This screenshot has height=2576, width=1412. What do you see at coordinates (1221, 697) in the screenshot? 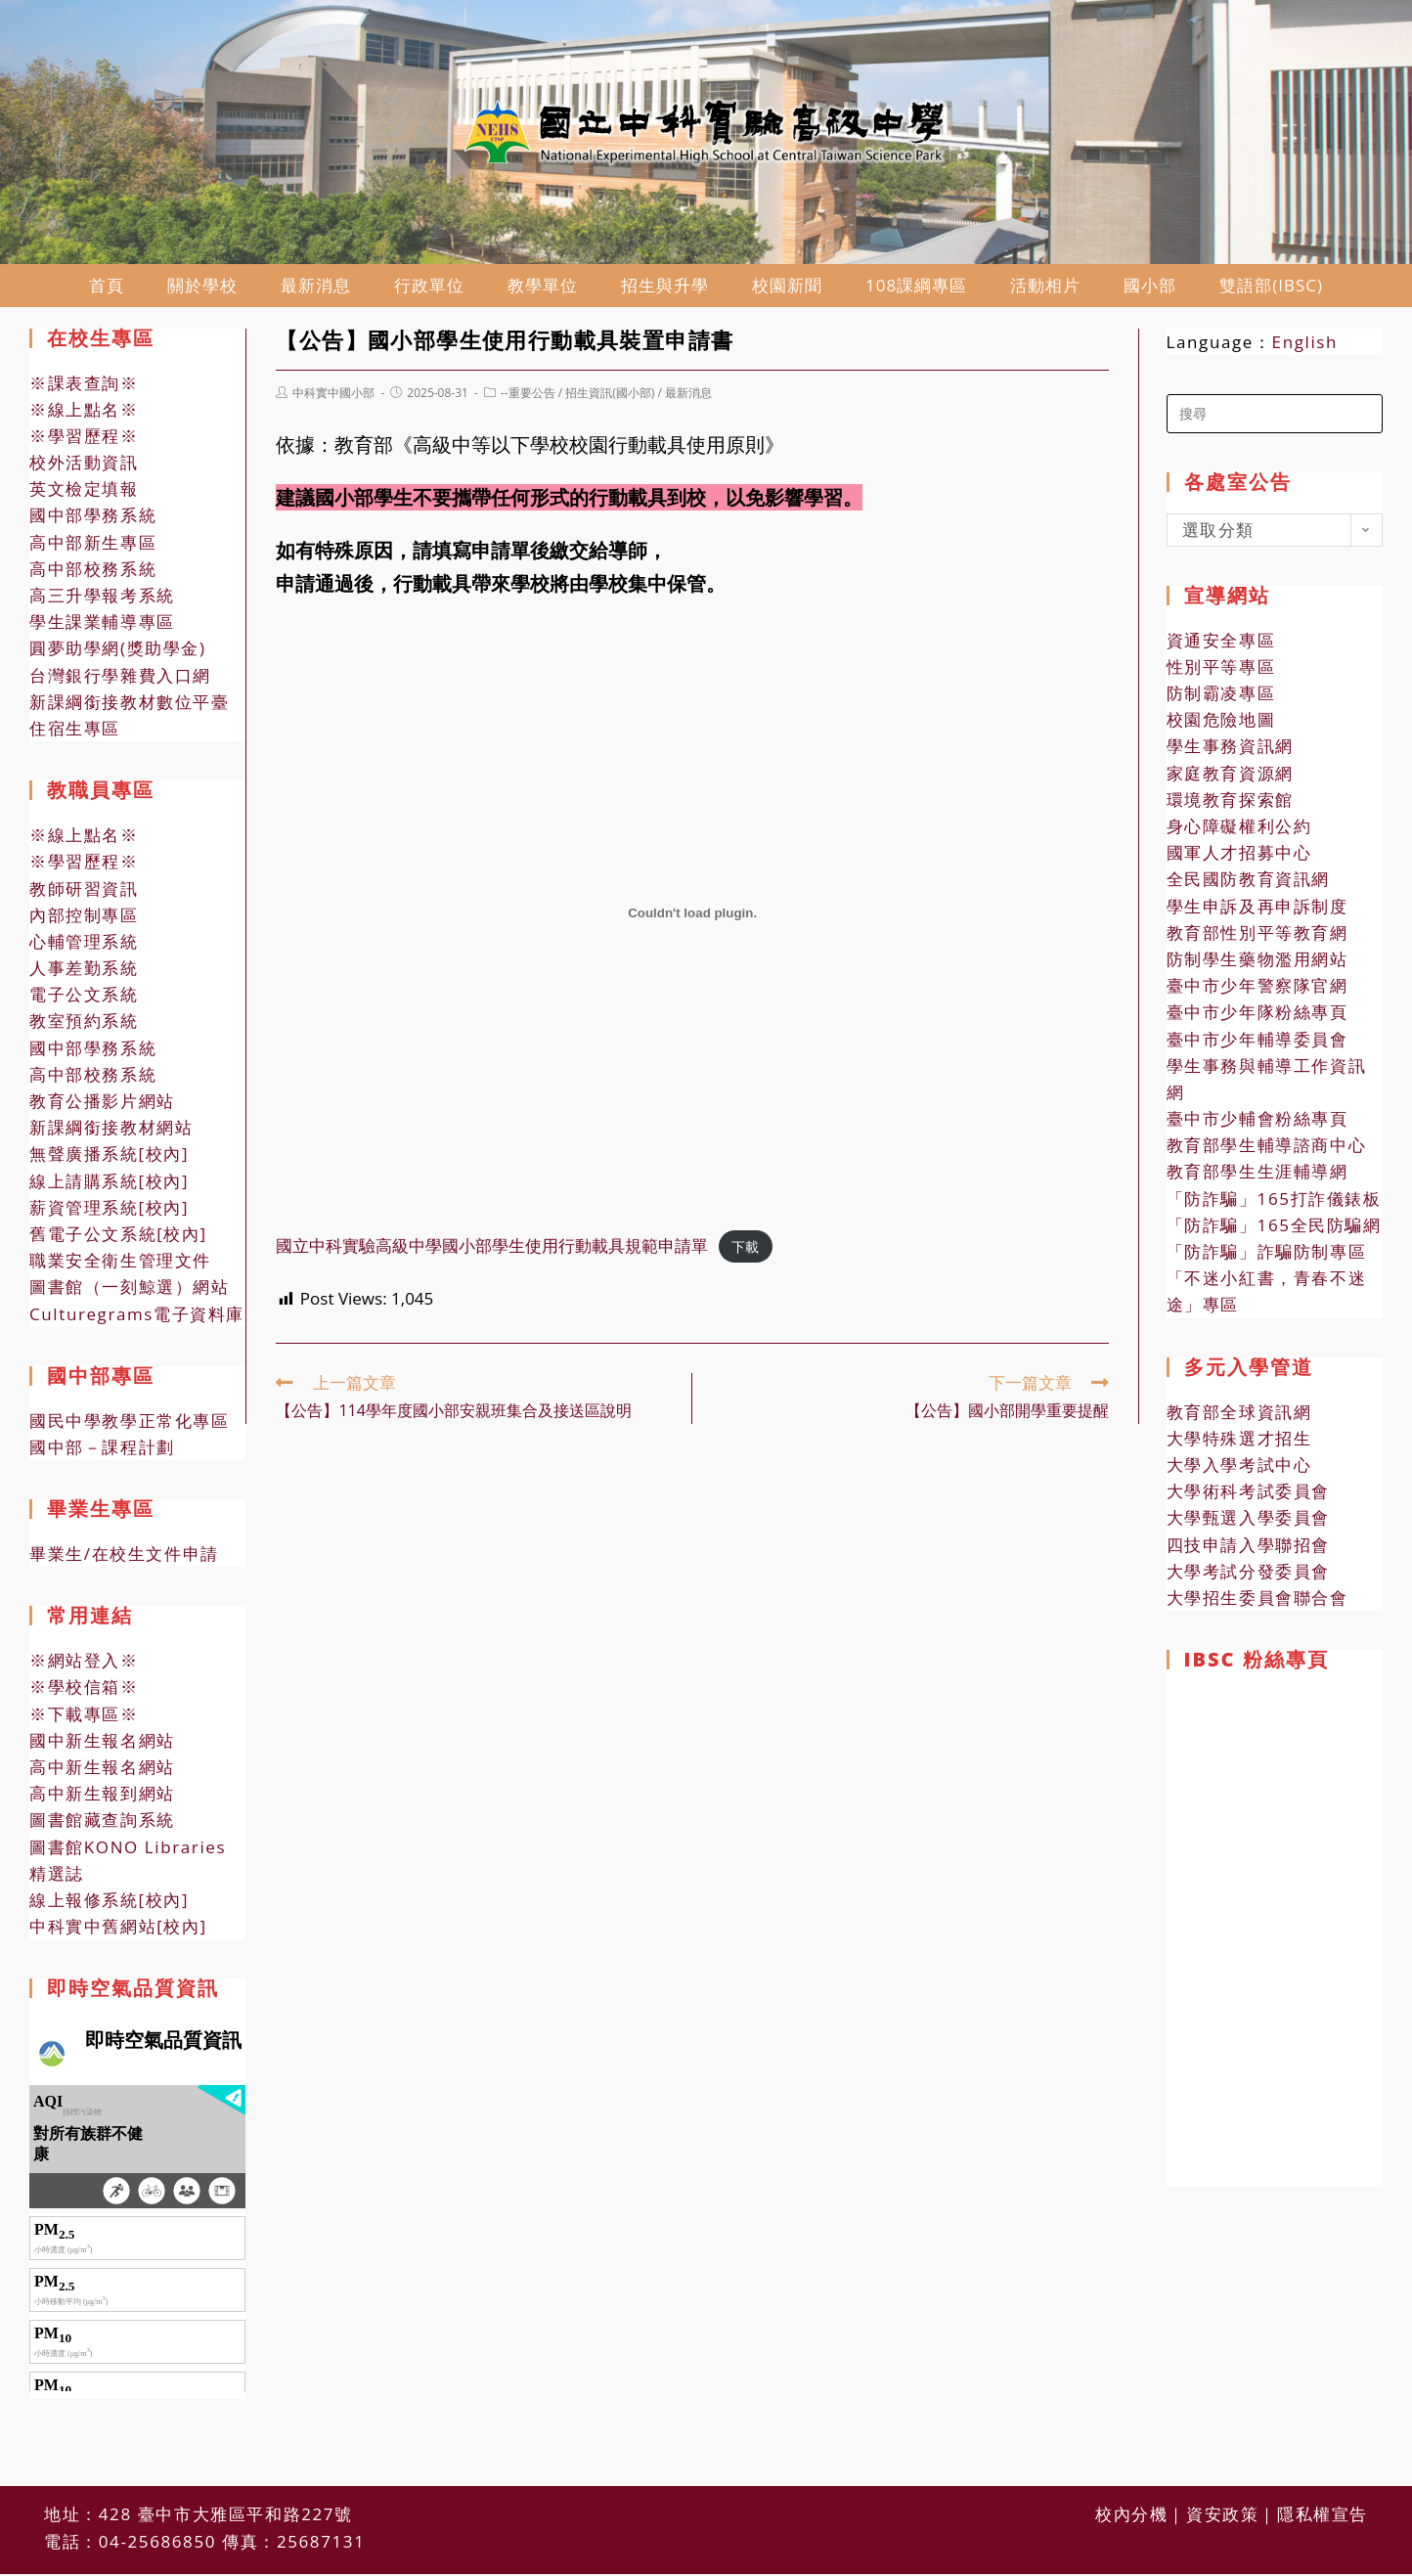
I see `防制霸凌專區` at bounding box center [1221, 697].